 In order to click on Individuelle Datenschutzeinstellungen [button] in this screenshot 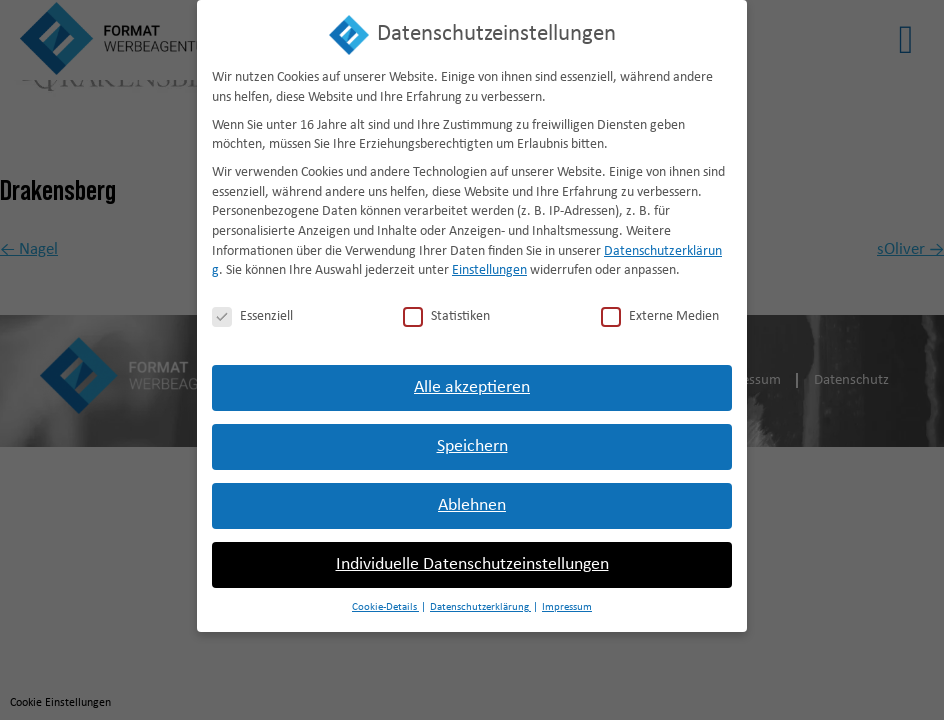, I will do `click(472, 559)`.